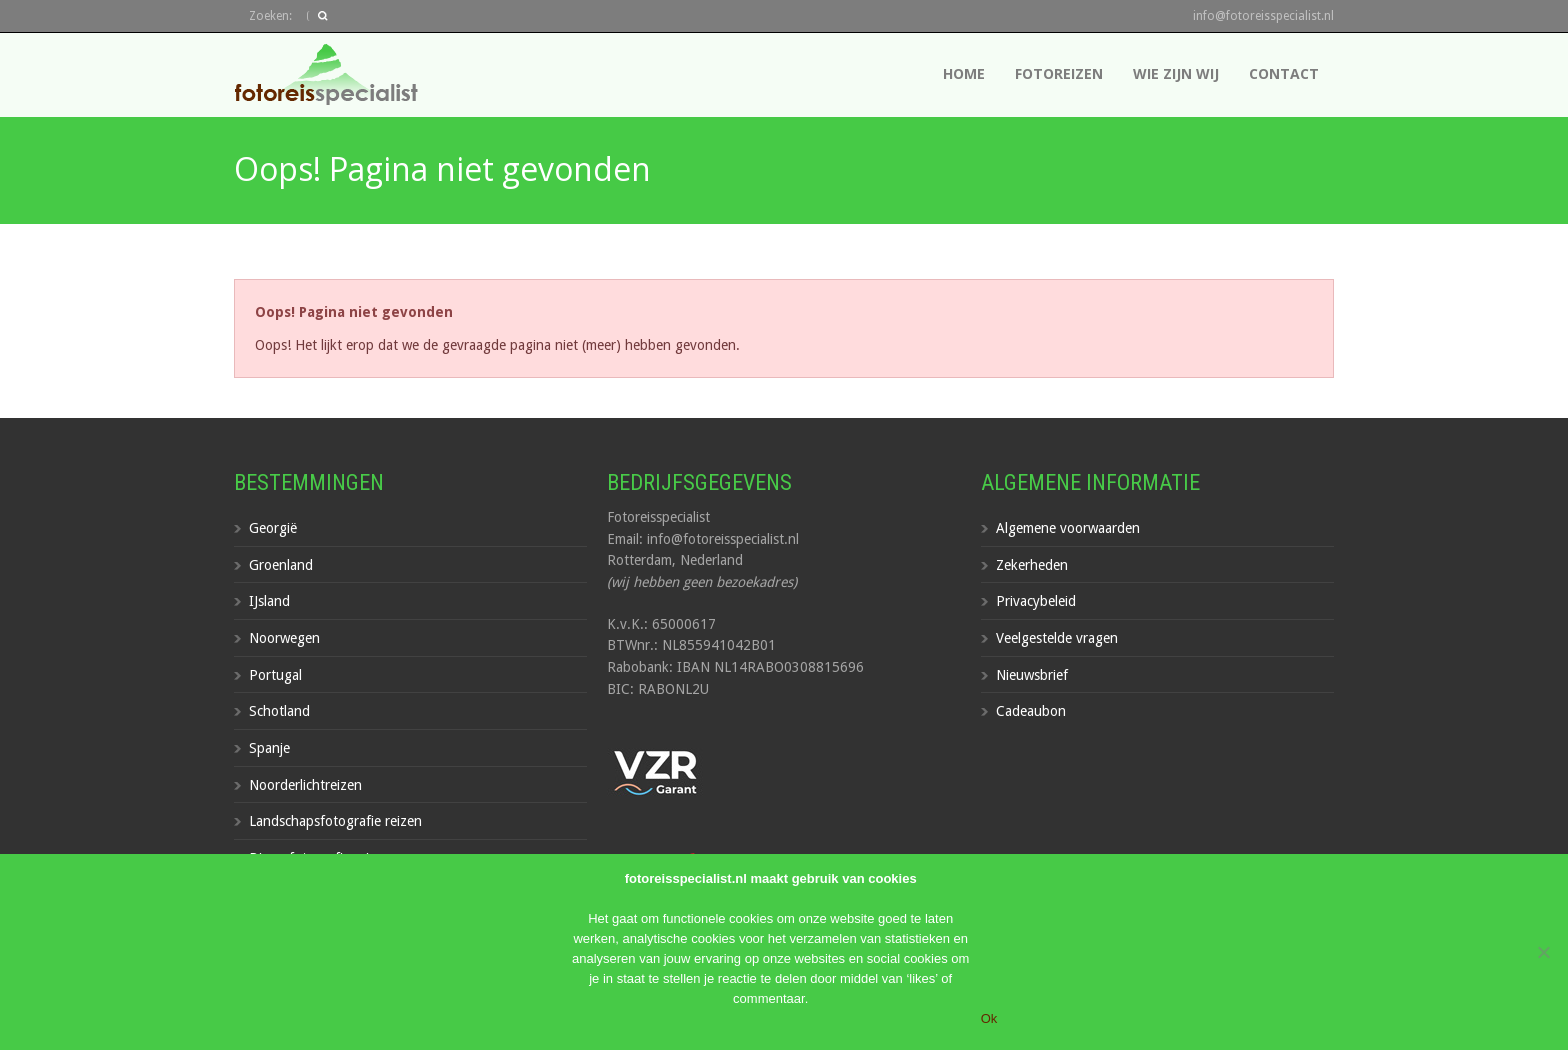 The width and height of the screenshot is (1568, 1050). I want to click on Georgië, so click(273, 528).